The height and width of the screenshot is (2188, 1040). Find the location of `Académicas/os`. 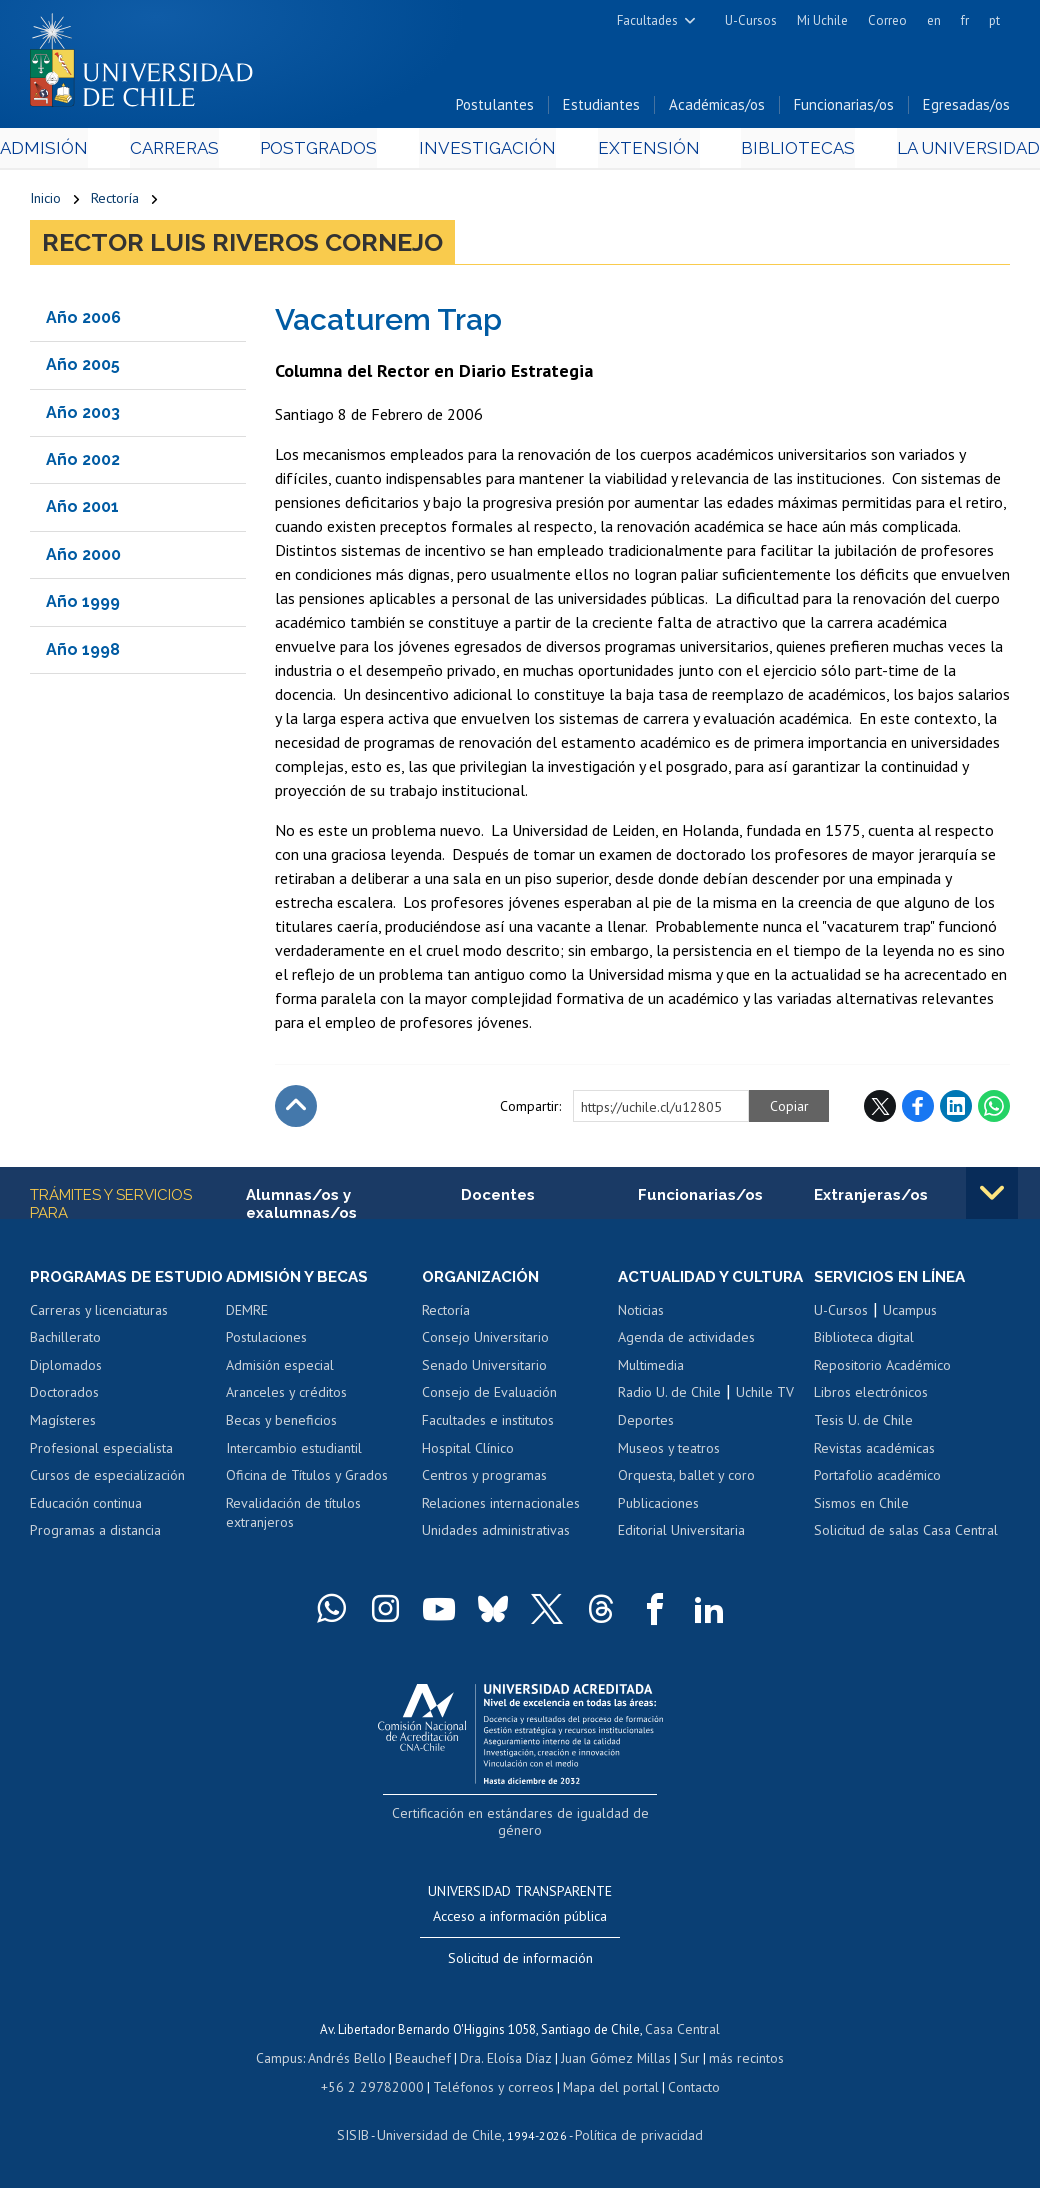

Académicas/os is located at coordinates (717, 108).